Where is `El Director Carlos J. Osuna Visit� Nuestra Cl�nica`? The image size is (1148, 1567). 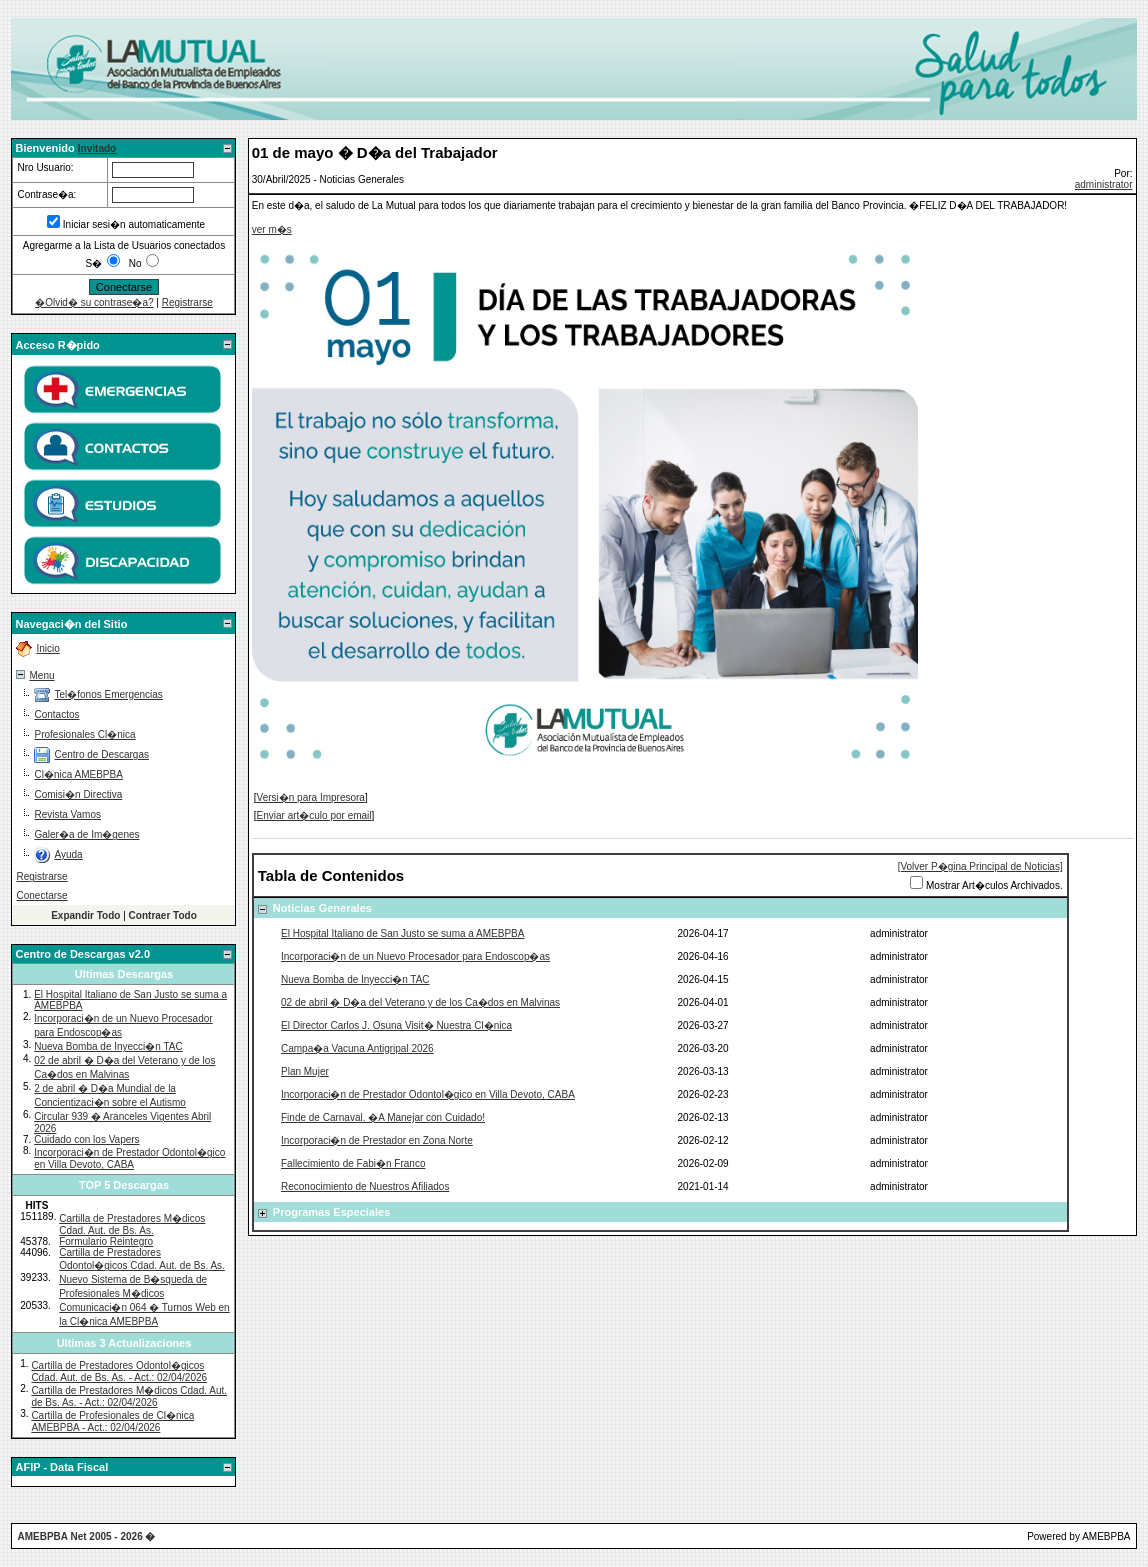
El Director Carlos J. Osuna Visit� Nuestra Cl�nica is located at coordinates (396, 1025).